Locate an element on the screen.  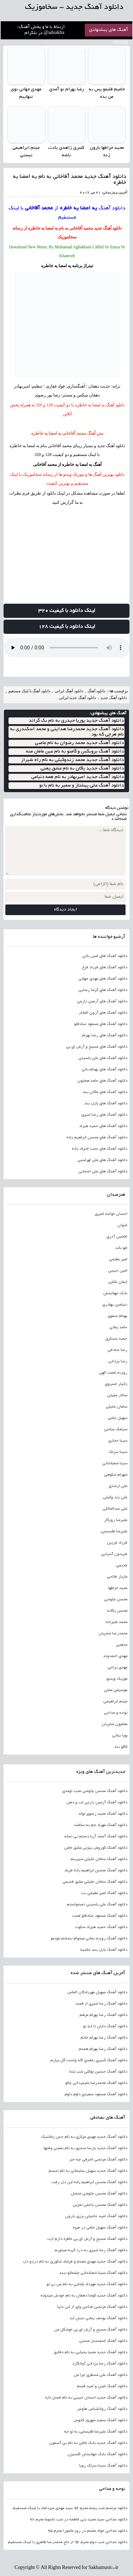
آهنگ های پیشنهادی is located at coordinates (108, 30).